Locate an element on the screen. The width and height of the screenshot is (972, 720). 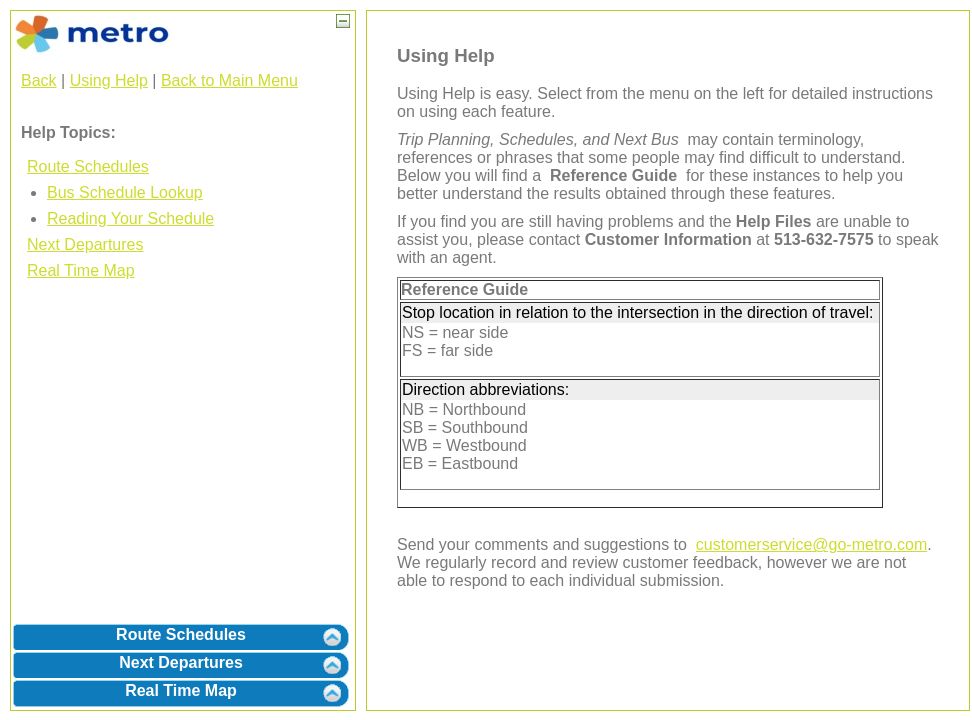
Bus Schedule Lookup is located at coordinates (125, 192).